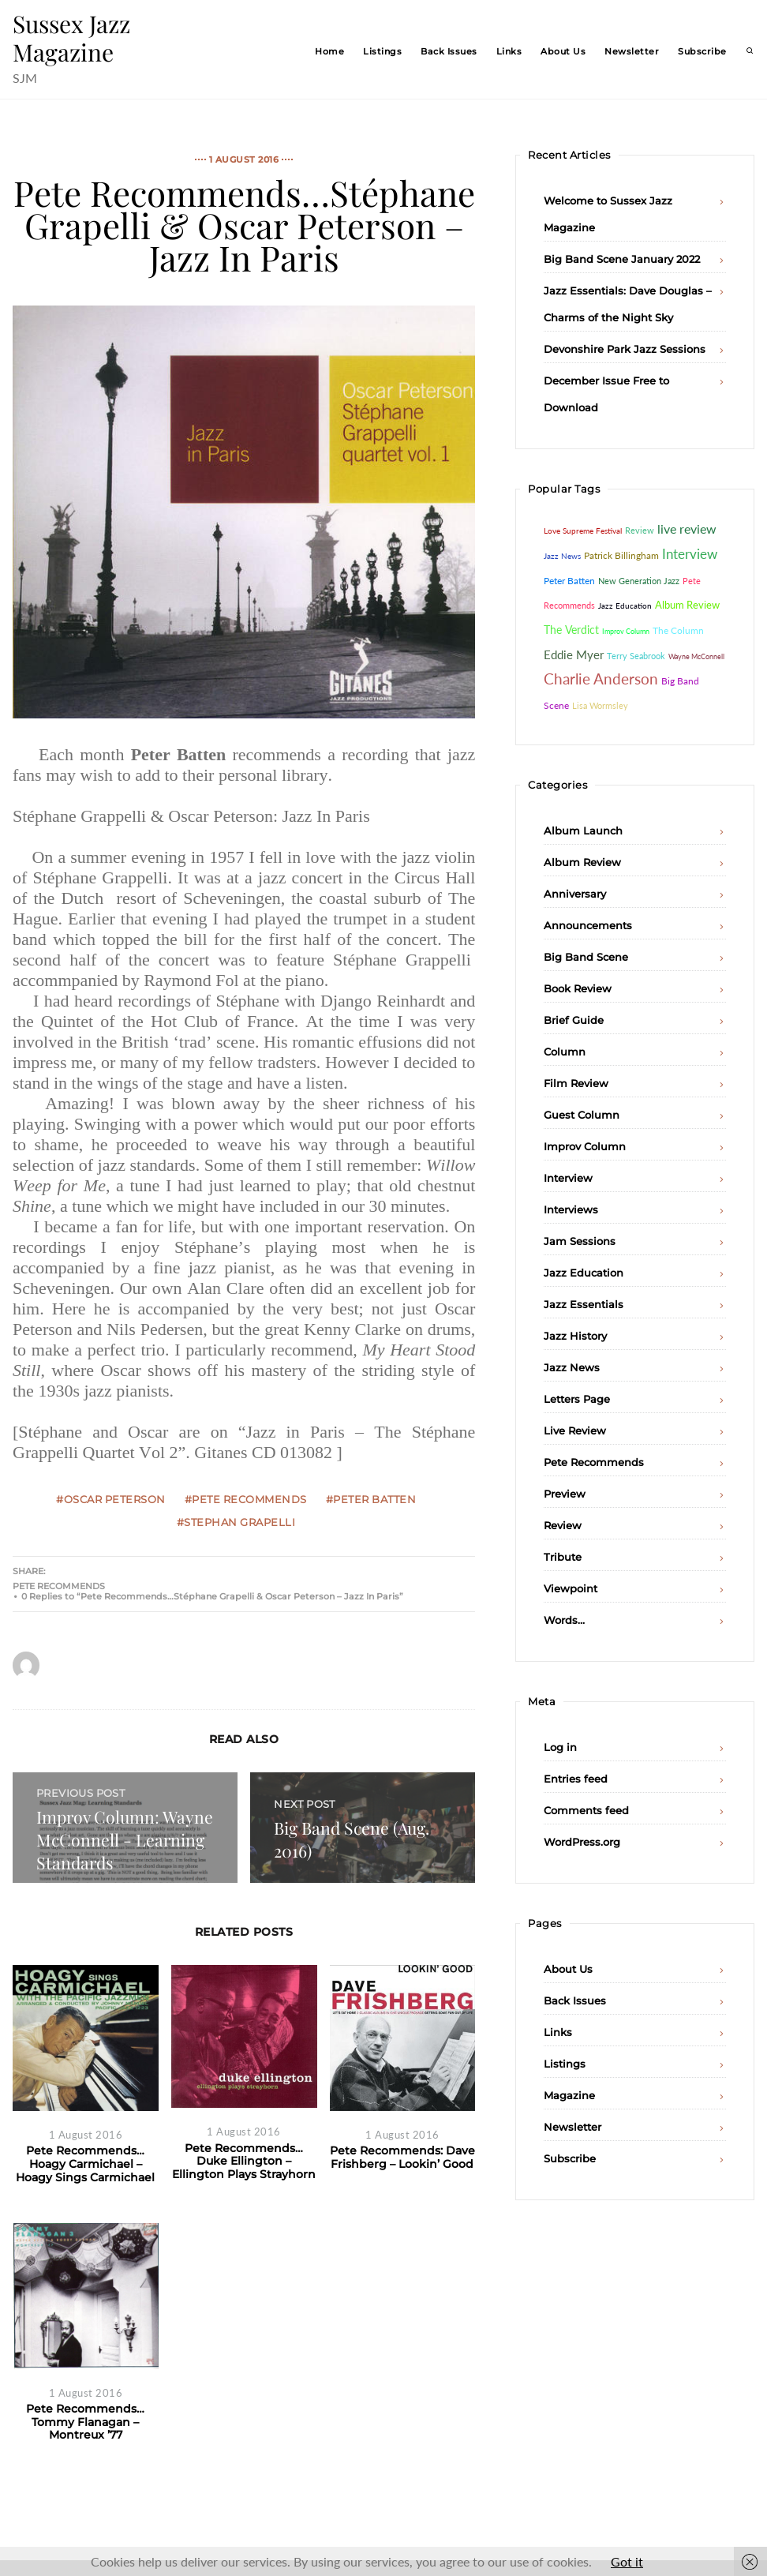  What do you see at coordinates (571, 1209) in the screenshot?
I see `Interviews` at bounding box center [571, 1209].